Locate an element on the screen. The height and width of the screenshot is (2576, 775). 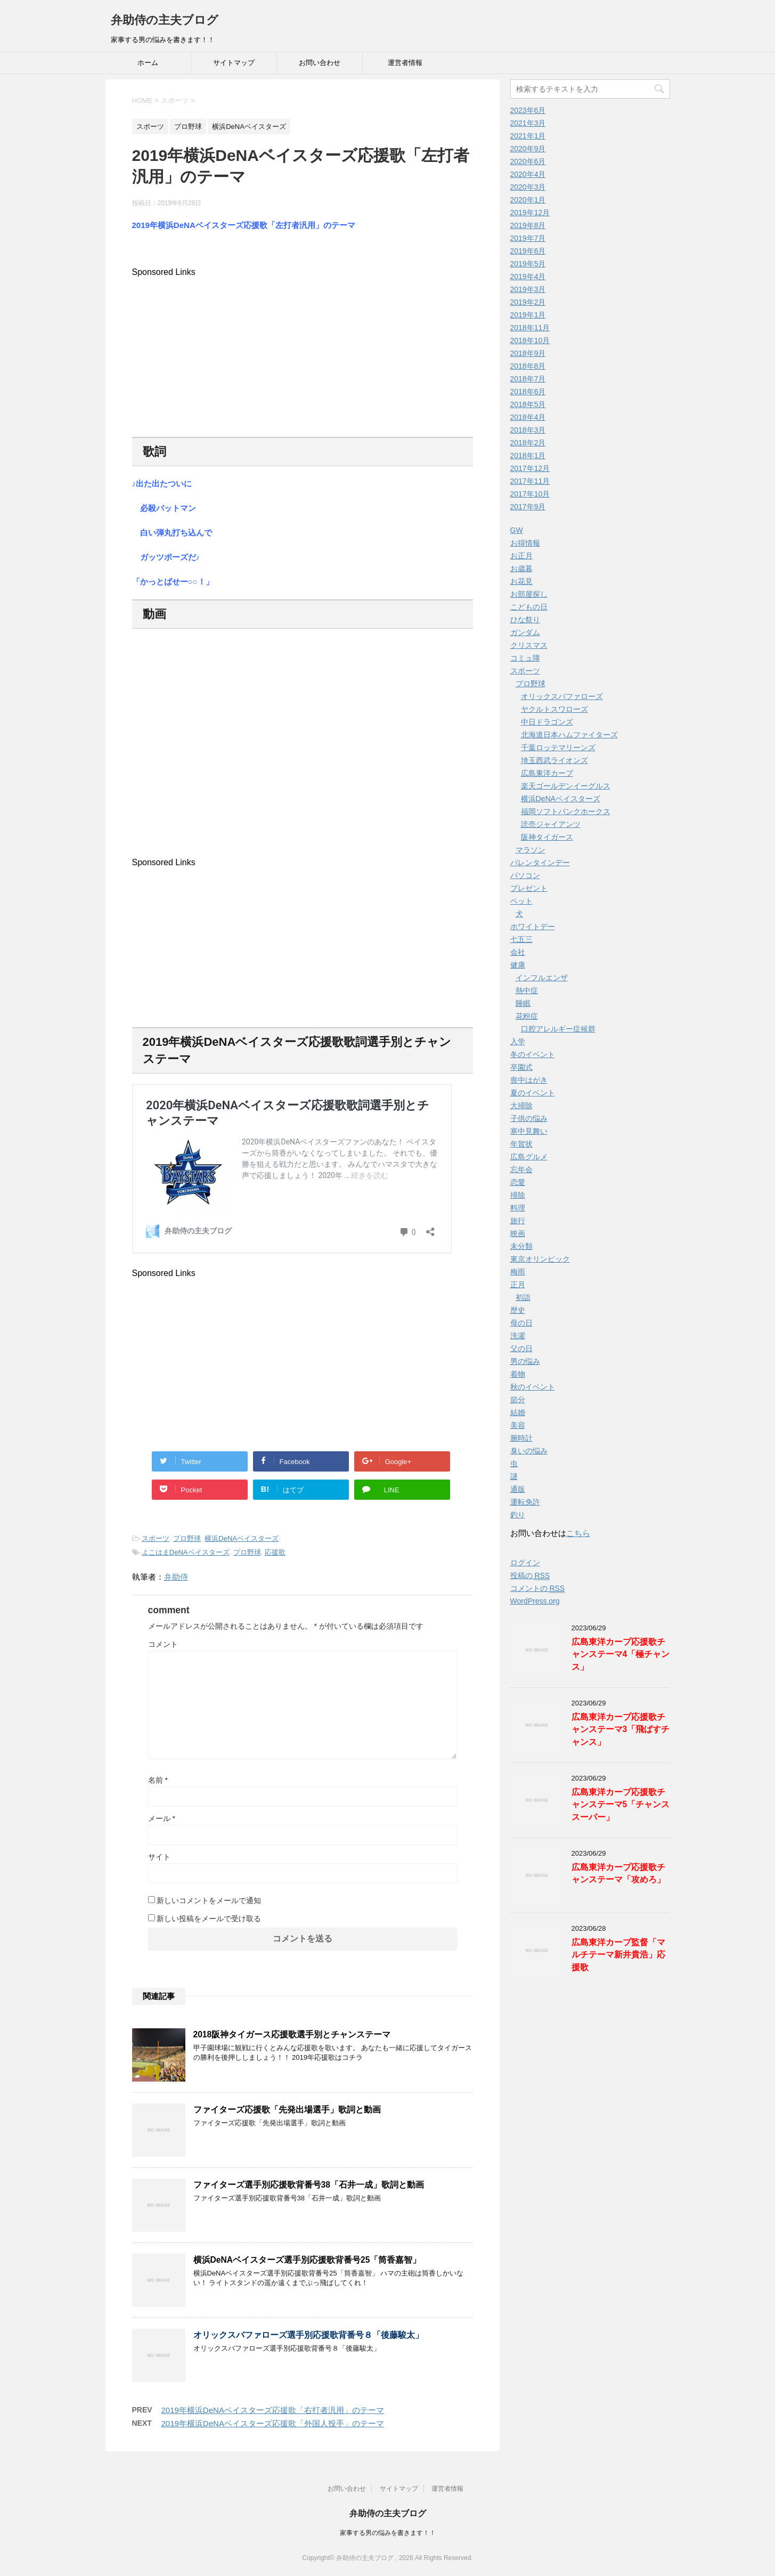
よこはまDeNAベイスターズ is located at coordinates (186, 1552).